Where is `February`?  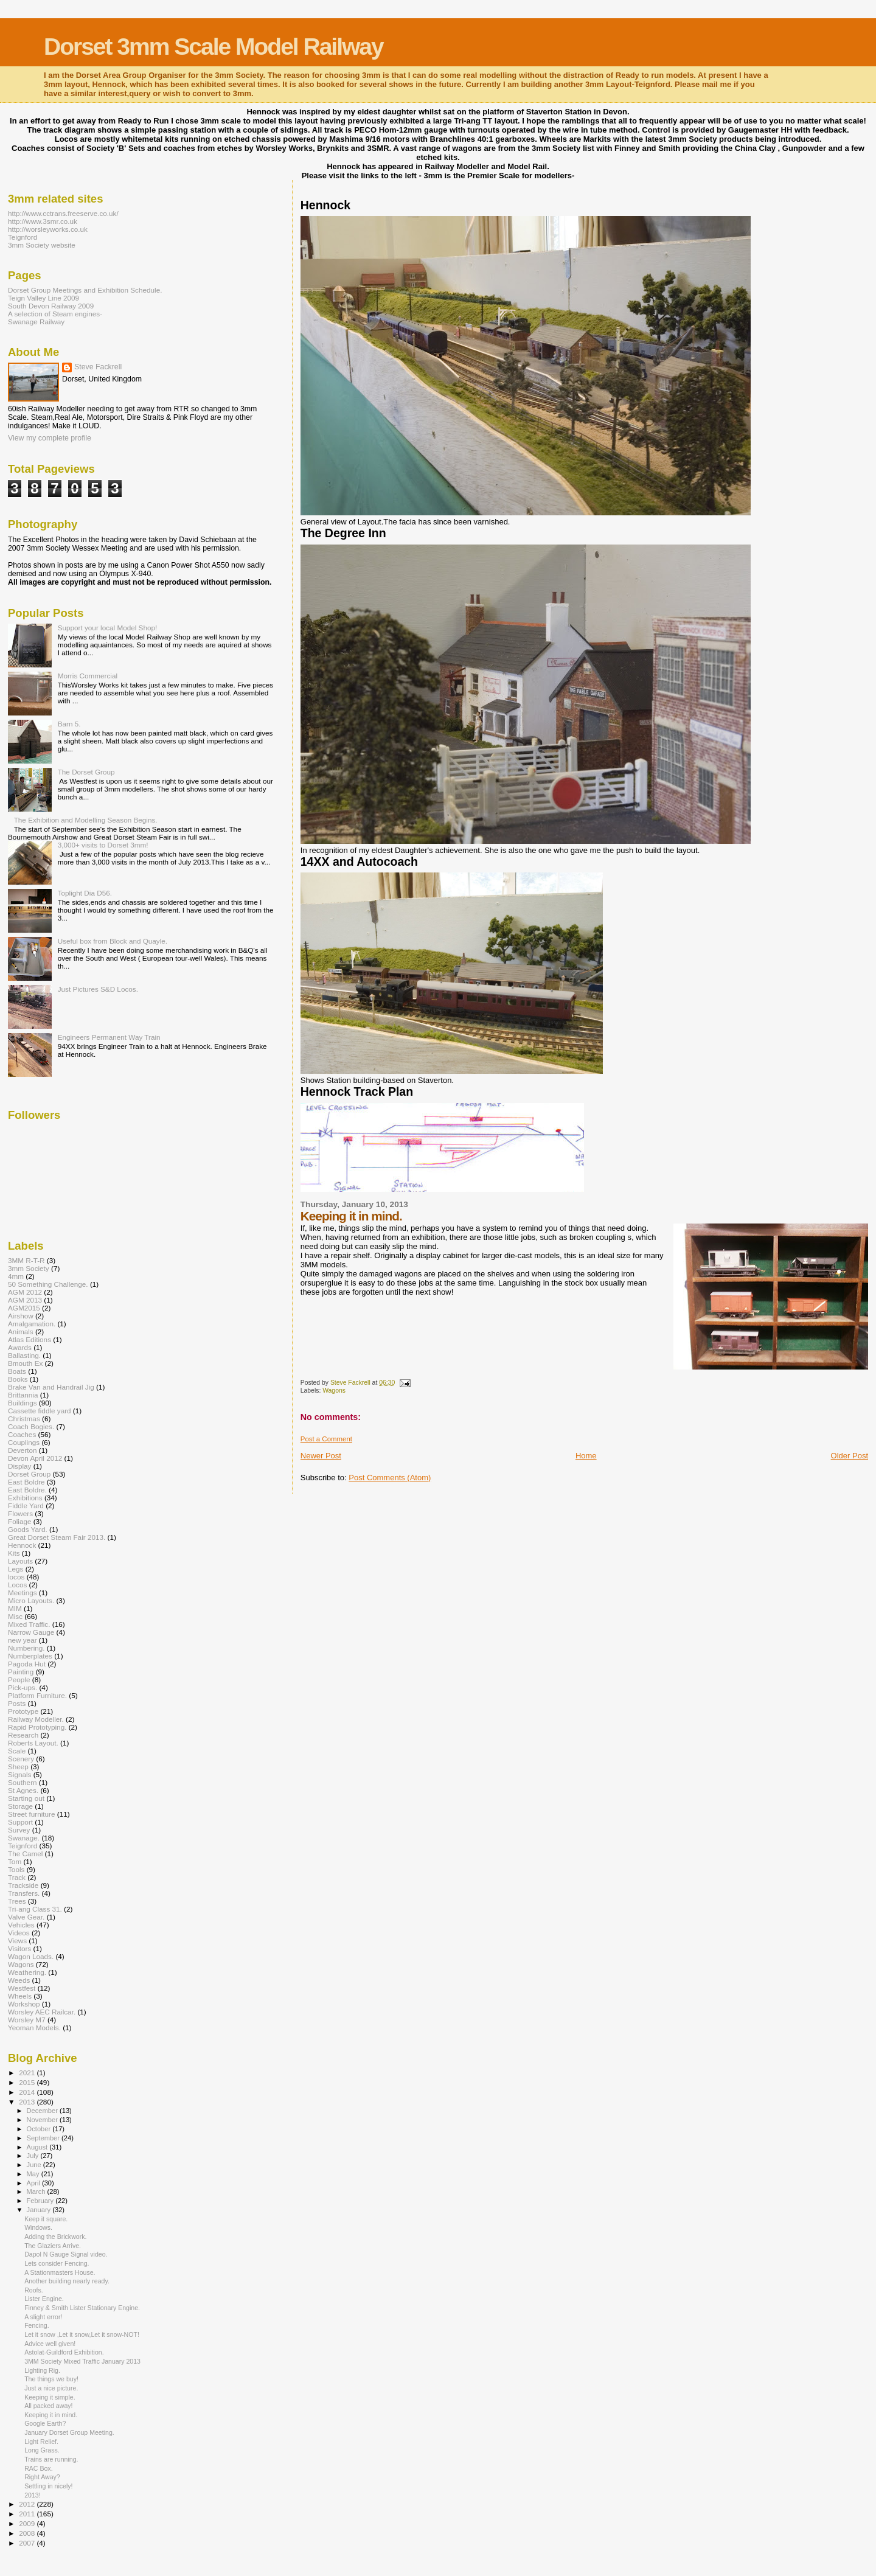 February is located at coordinates (41, 2200).